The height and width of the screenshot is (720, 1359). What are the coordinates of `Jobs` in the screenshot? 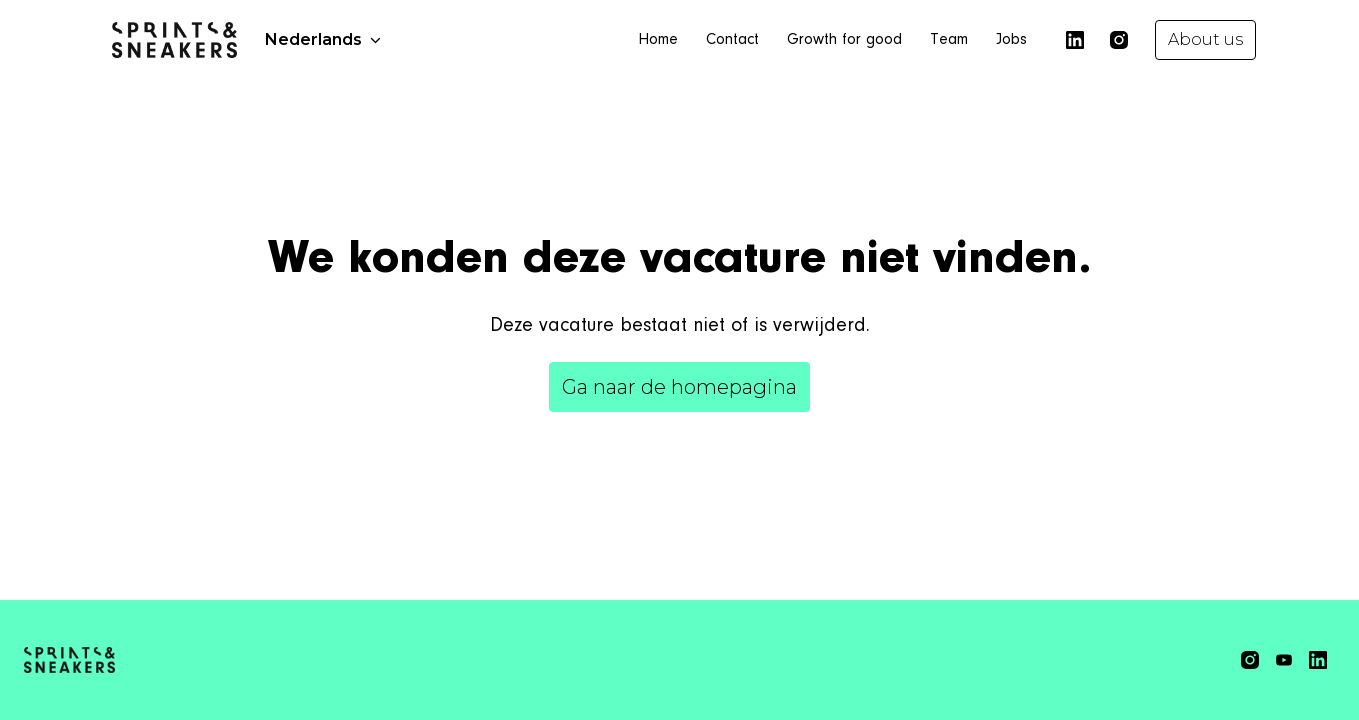 It's located at (1011, 40).